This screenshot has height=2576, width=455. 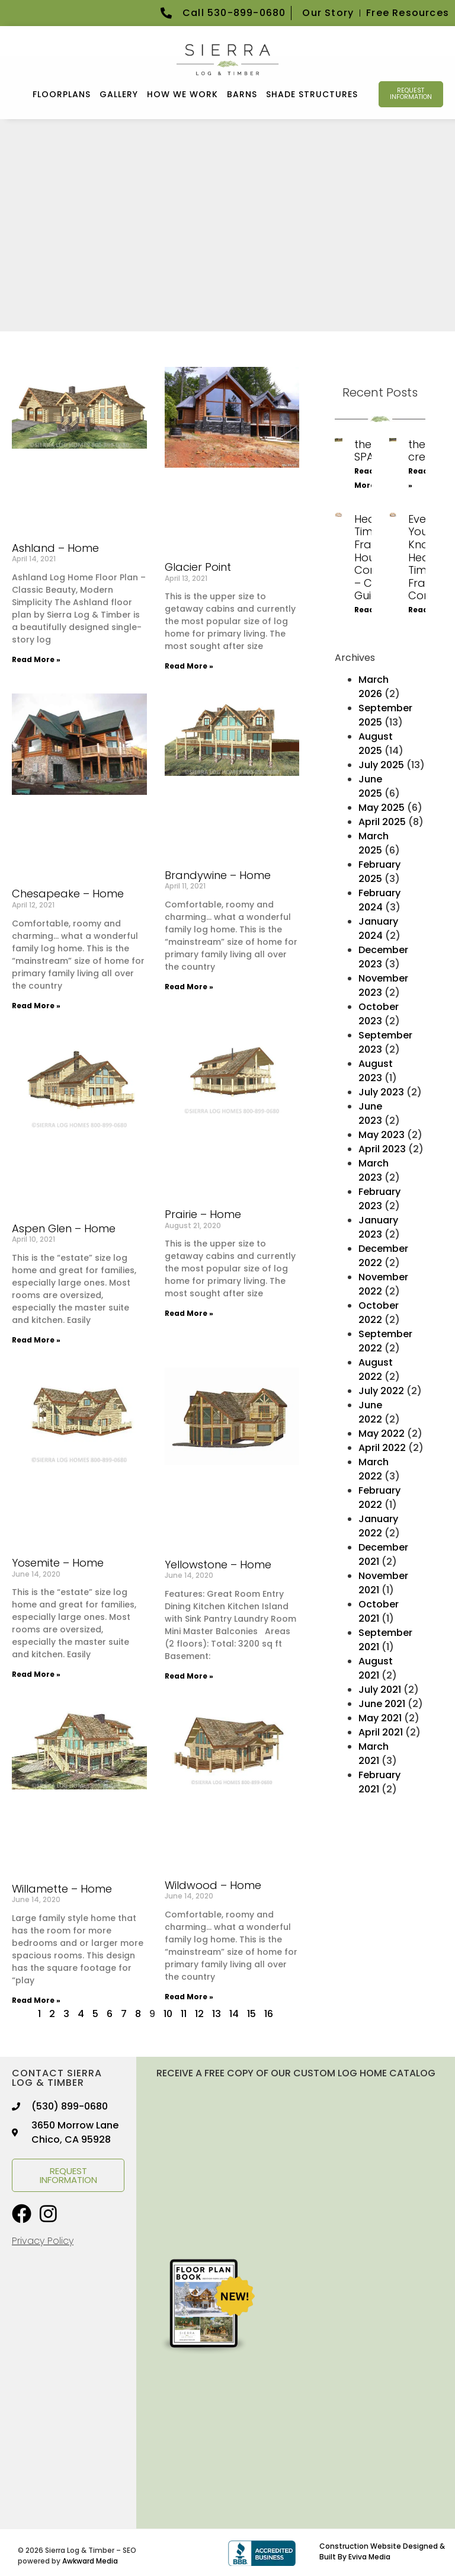 What do you see at coordinates (382, 1447) in the screenshot?
I see `April 2022` at bounding box center [382, 1447].